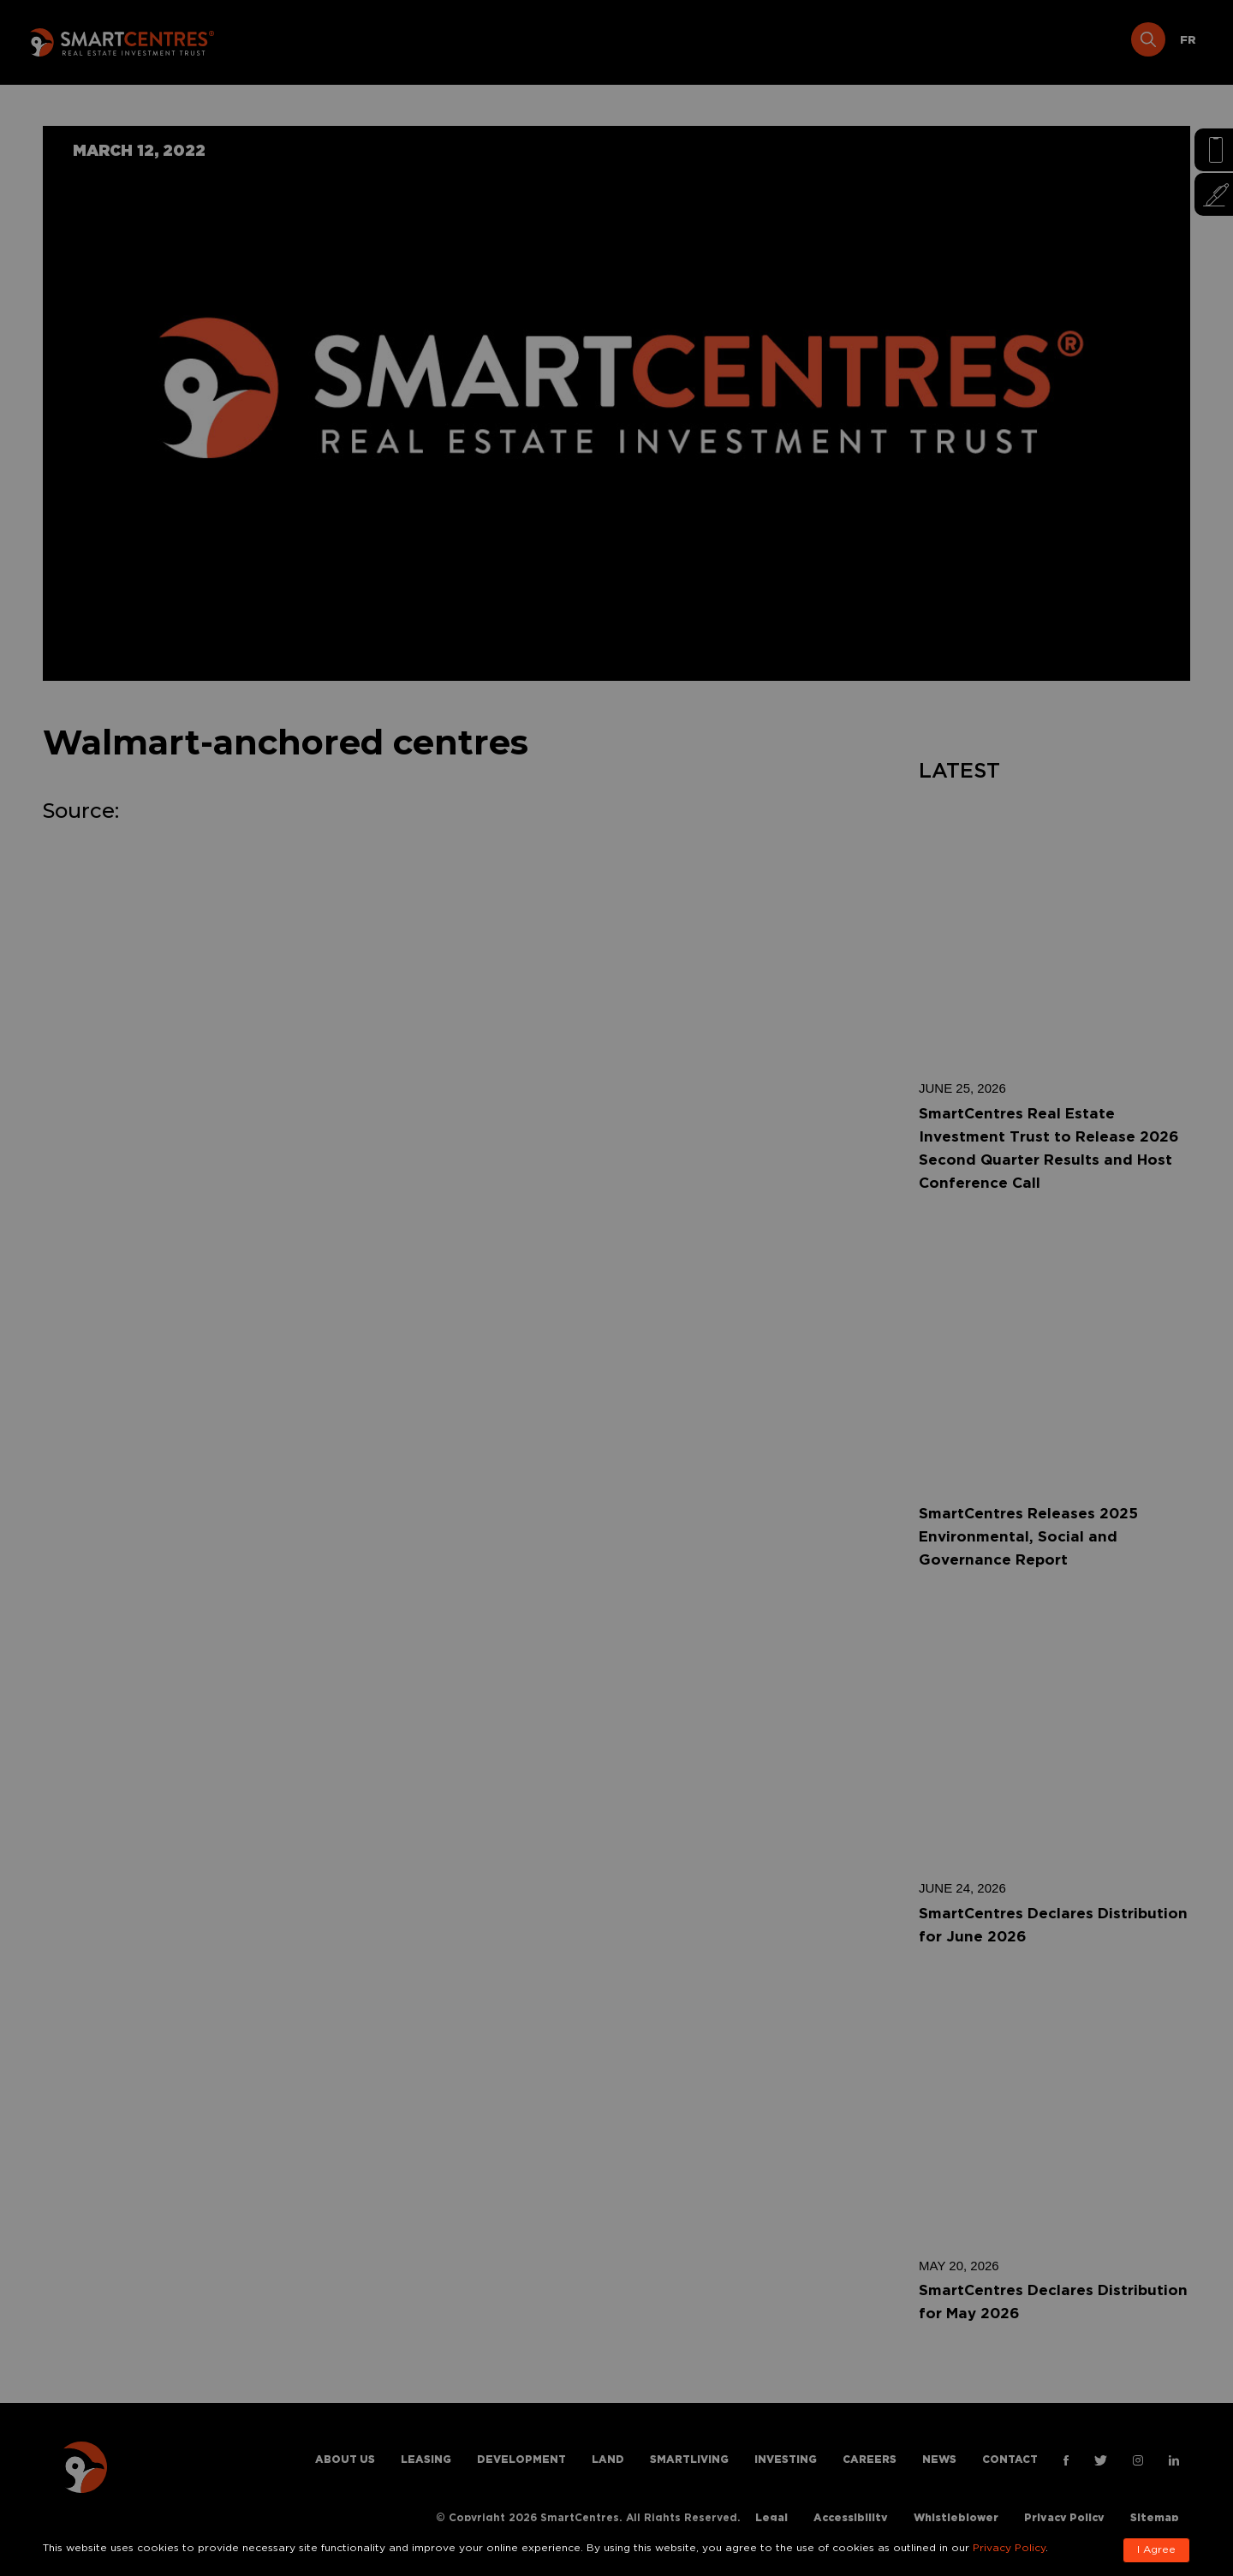 The height and width of the screenshot is (2576, 1233). What do you see at coordinates (1064, 2518) in the screenshot?
I see `Privacy Policy` at bounding box center [1064, 2518].